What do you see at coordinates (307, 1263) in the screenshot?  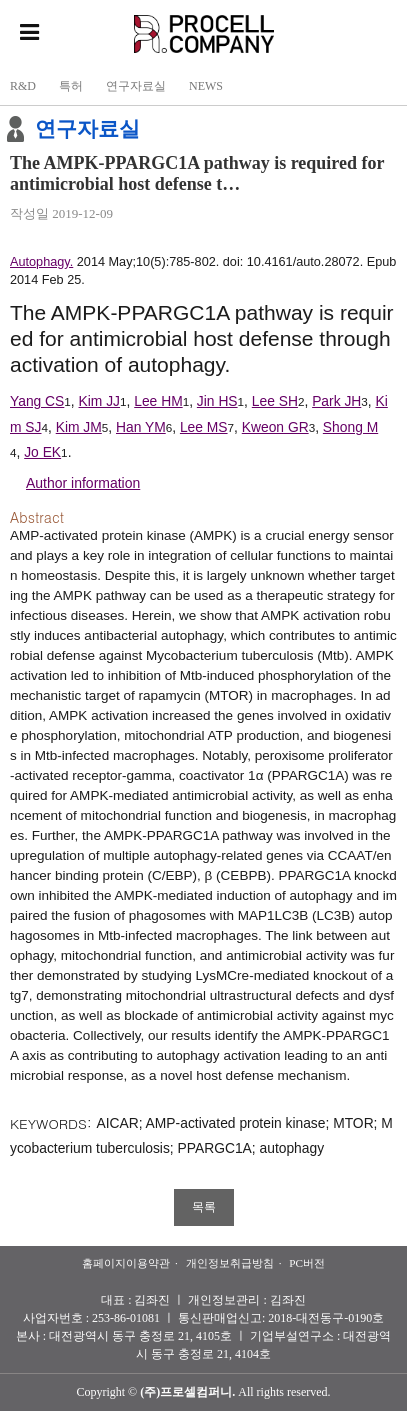 I see `PC버전` at bounding box center [307, 1263].